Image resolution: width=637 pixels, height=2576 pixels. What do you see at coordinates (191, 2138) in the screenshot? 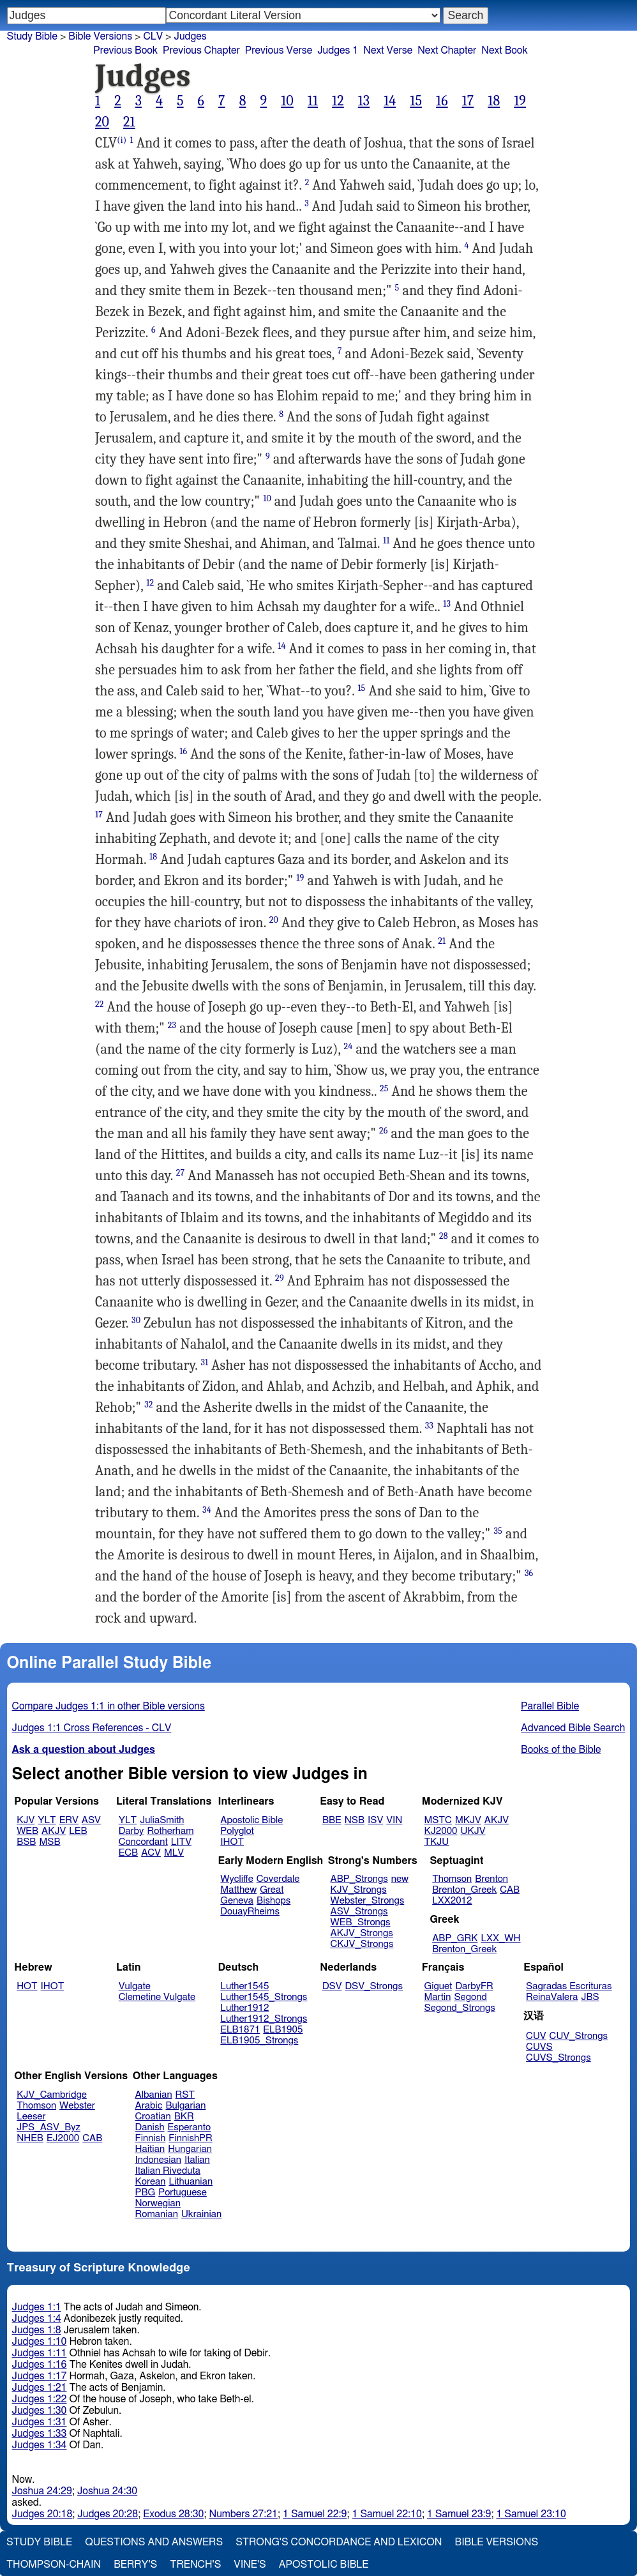
I see `FinnishPR` at bounding box center [191, 2138].